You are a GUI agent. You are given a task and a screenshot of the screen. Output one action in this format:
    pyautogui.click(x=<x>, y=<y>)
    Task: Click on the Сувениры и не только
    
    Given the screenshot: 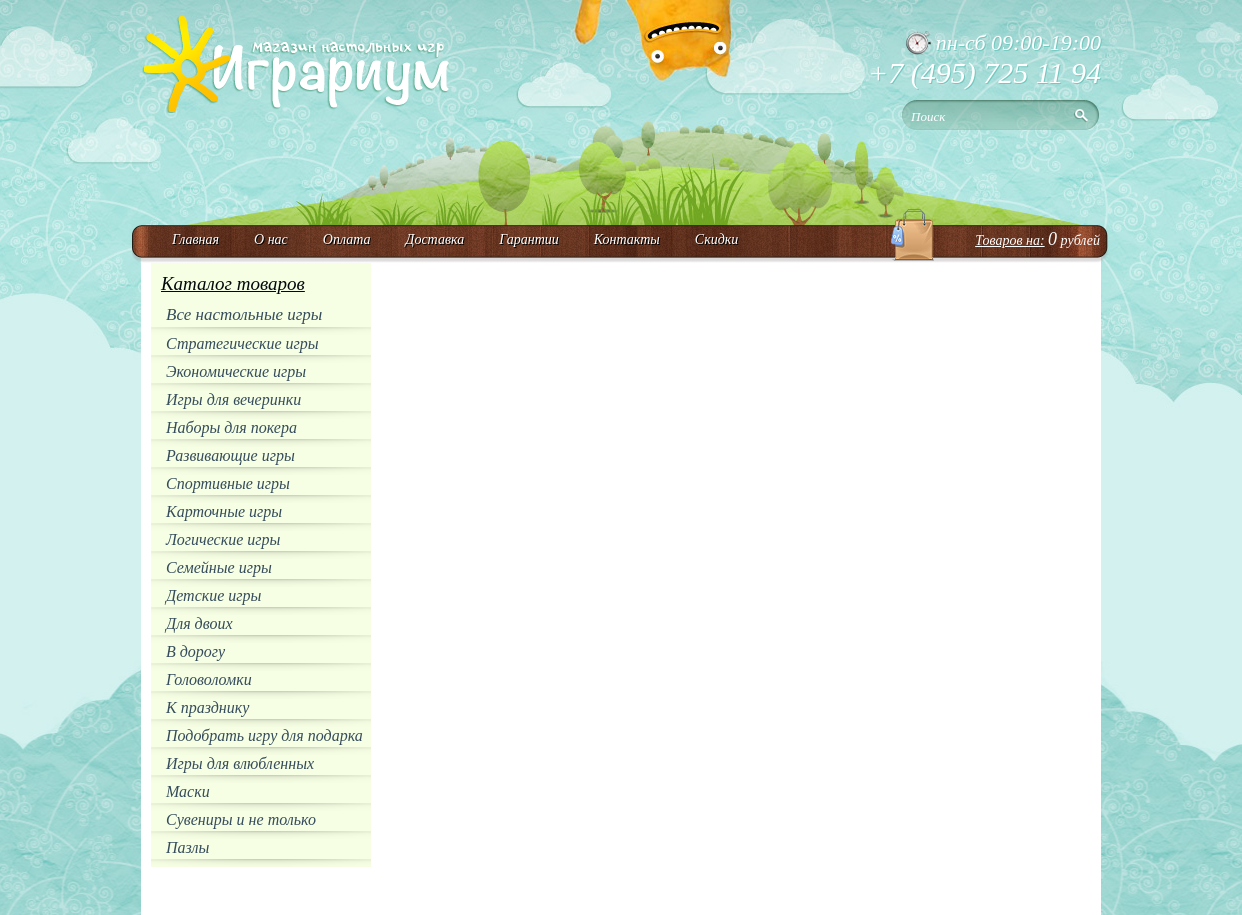 What is the action you would take?
    pyautogui.click(x=241, y=819)
    